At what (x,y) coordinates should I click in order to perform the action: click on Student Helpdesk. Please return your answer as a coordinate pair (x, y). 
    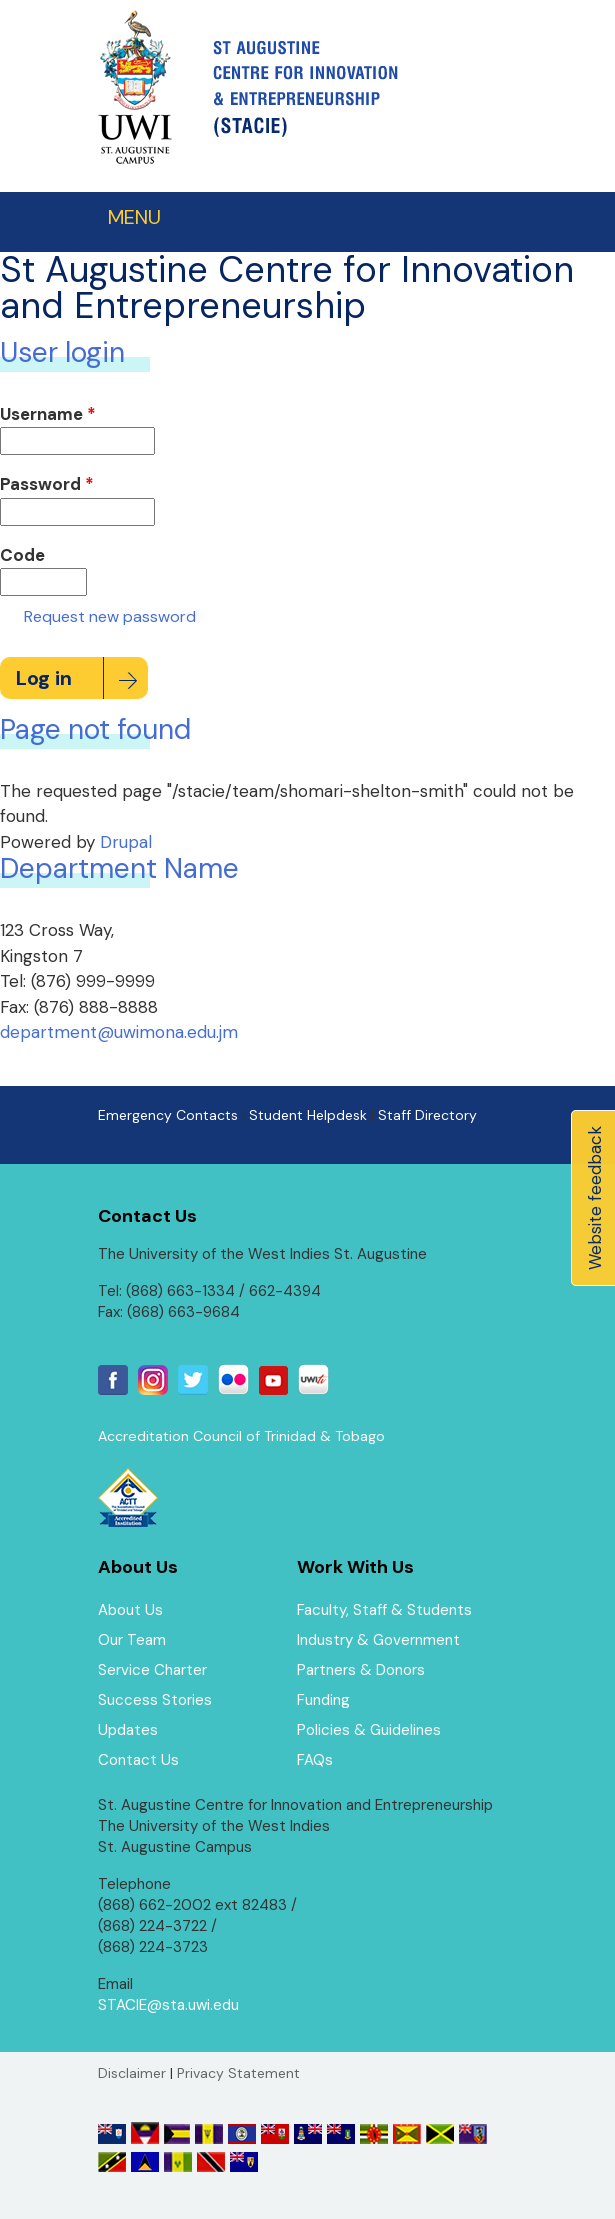
    Looking at the image, I should click on (308, 1115).